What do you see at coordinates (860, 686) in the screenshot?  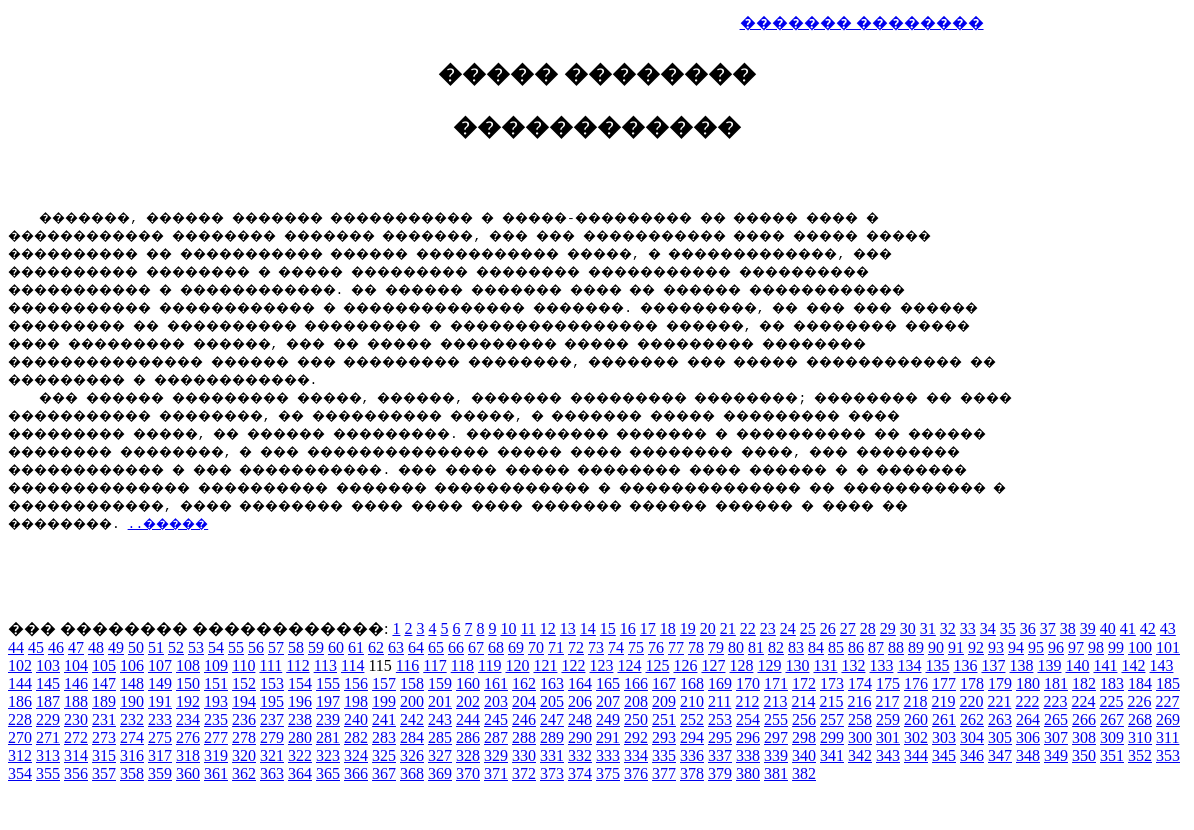 I see `174` at bounding box center [860, 686].